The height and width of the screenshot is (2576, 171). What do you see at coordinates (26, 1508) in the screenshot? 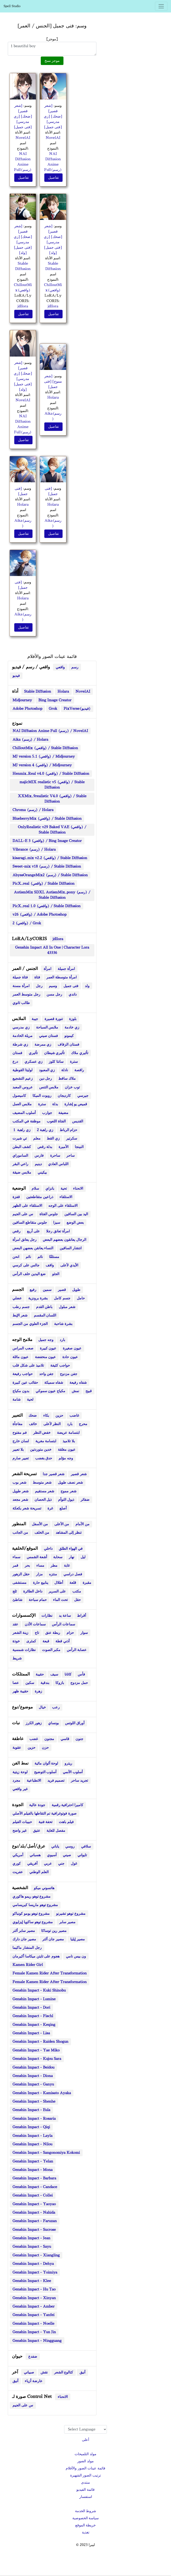
I see `تسريحة شعر بكعكة` at bounding box center [26, 1508].